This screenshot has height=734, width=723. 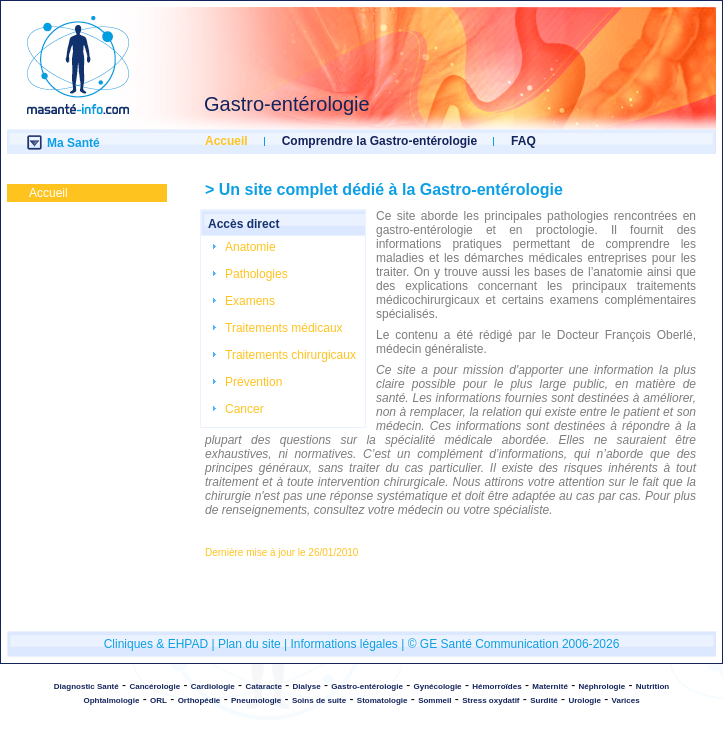 I want to click on Cancer, so click(x=244, y=409).